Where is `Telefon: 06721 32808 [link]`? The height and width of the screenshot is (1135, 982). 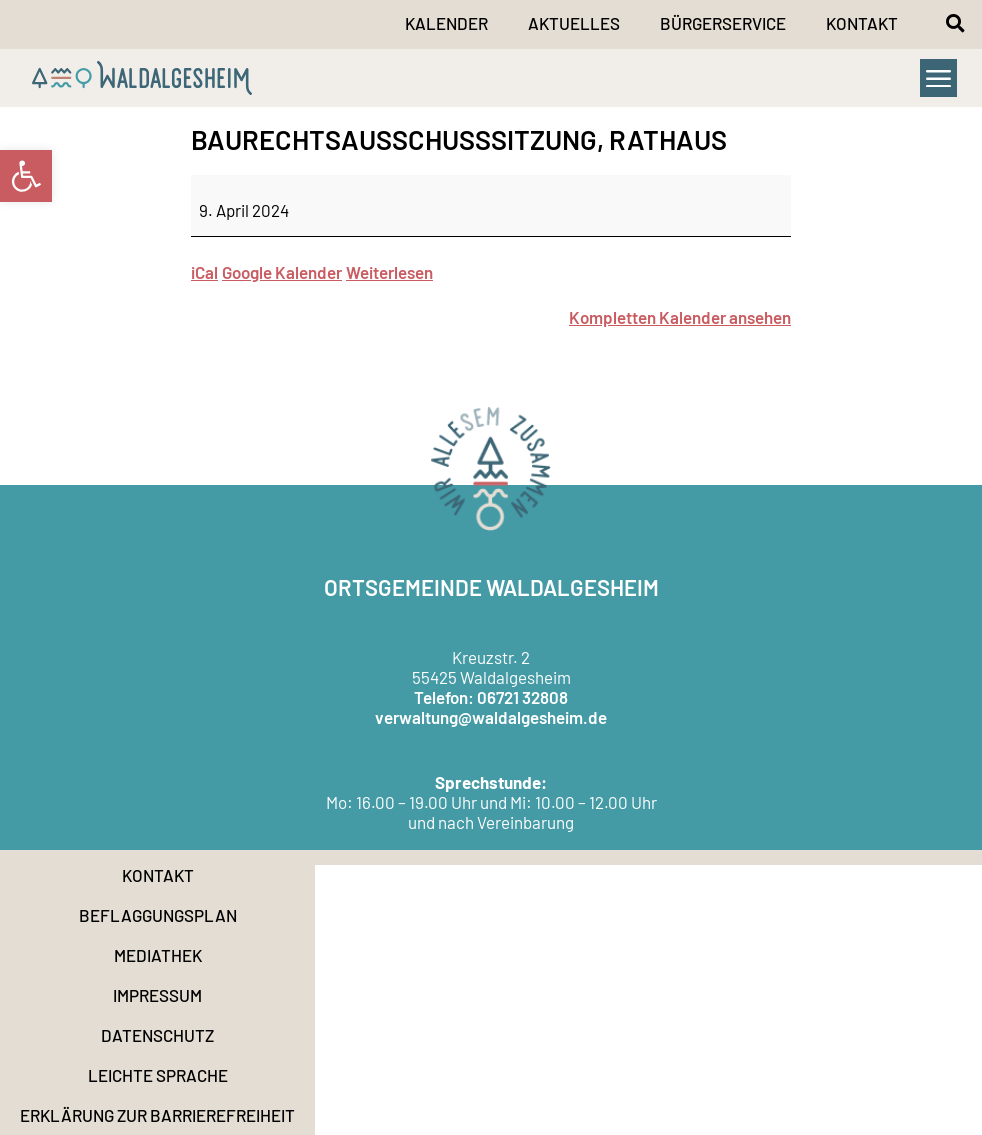
Telefon: 06721 32808 [link] is located at coordinates (491, 697).